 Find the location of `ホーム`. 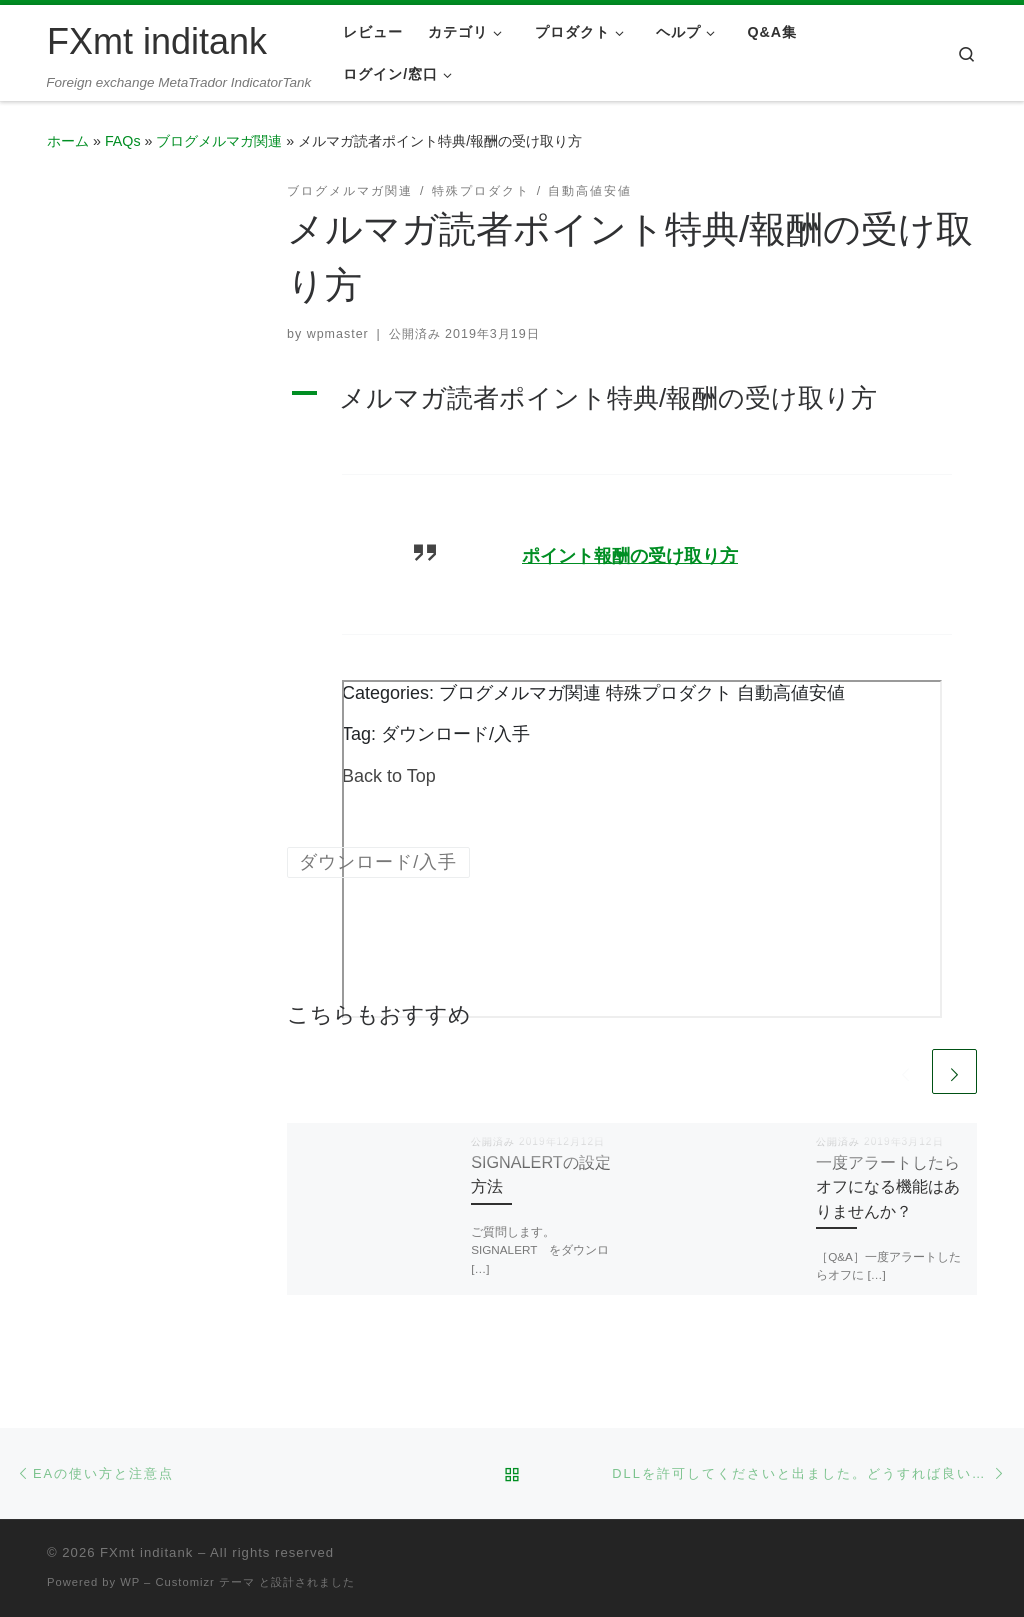

ホーム is located at coordinates (68, 141).